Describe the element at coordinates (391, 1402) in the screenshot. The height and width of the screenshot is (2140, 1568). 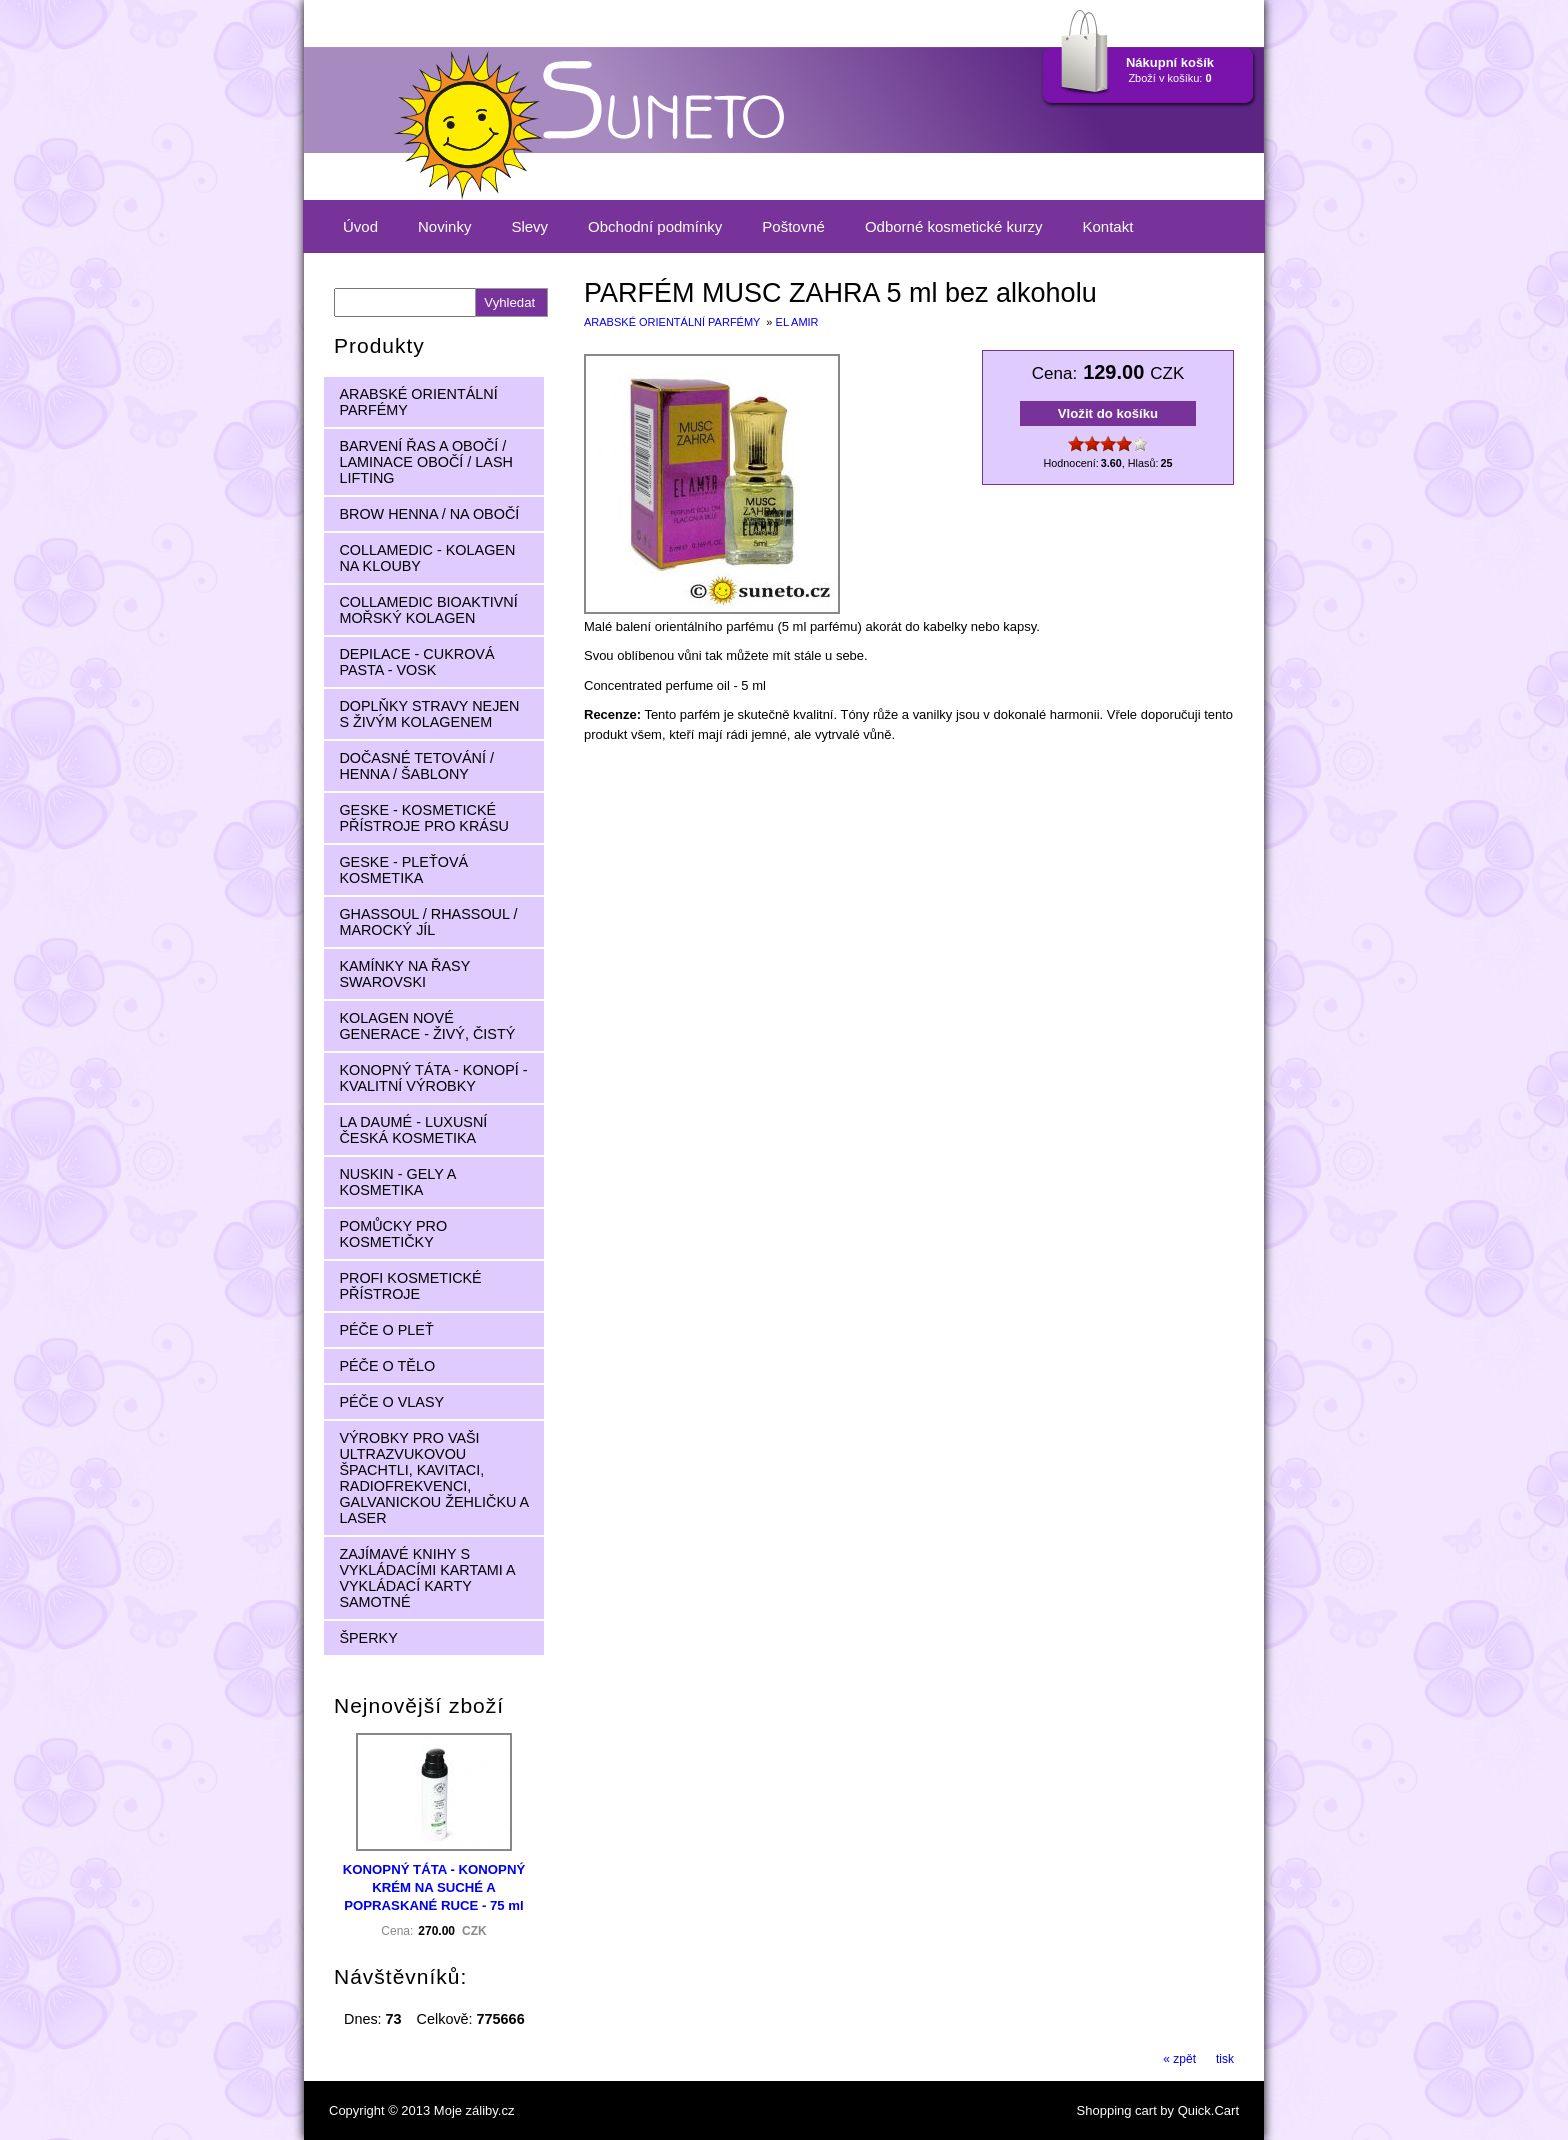
I see `PÉČE O VLASY` at that location.